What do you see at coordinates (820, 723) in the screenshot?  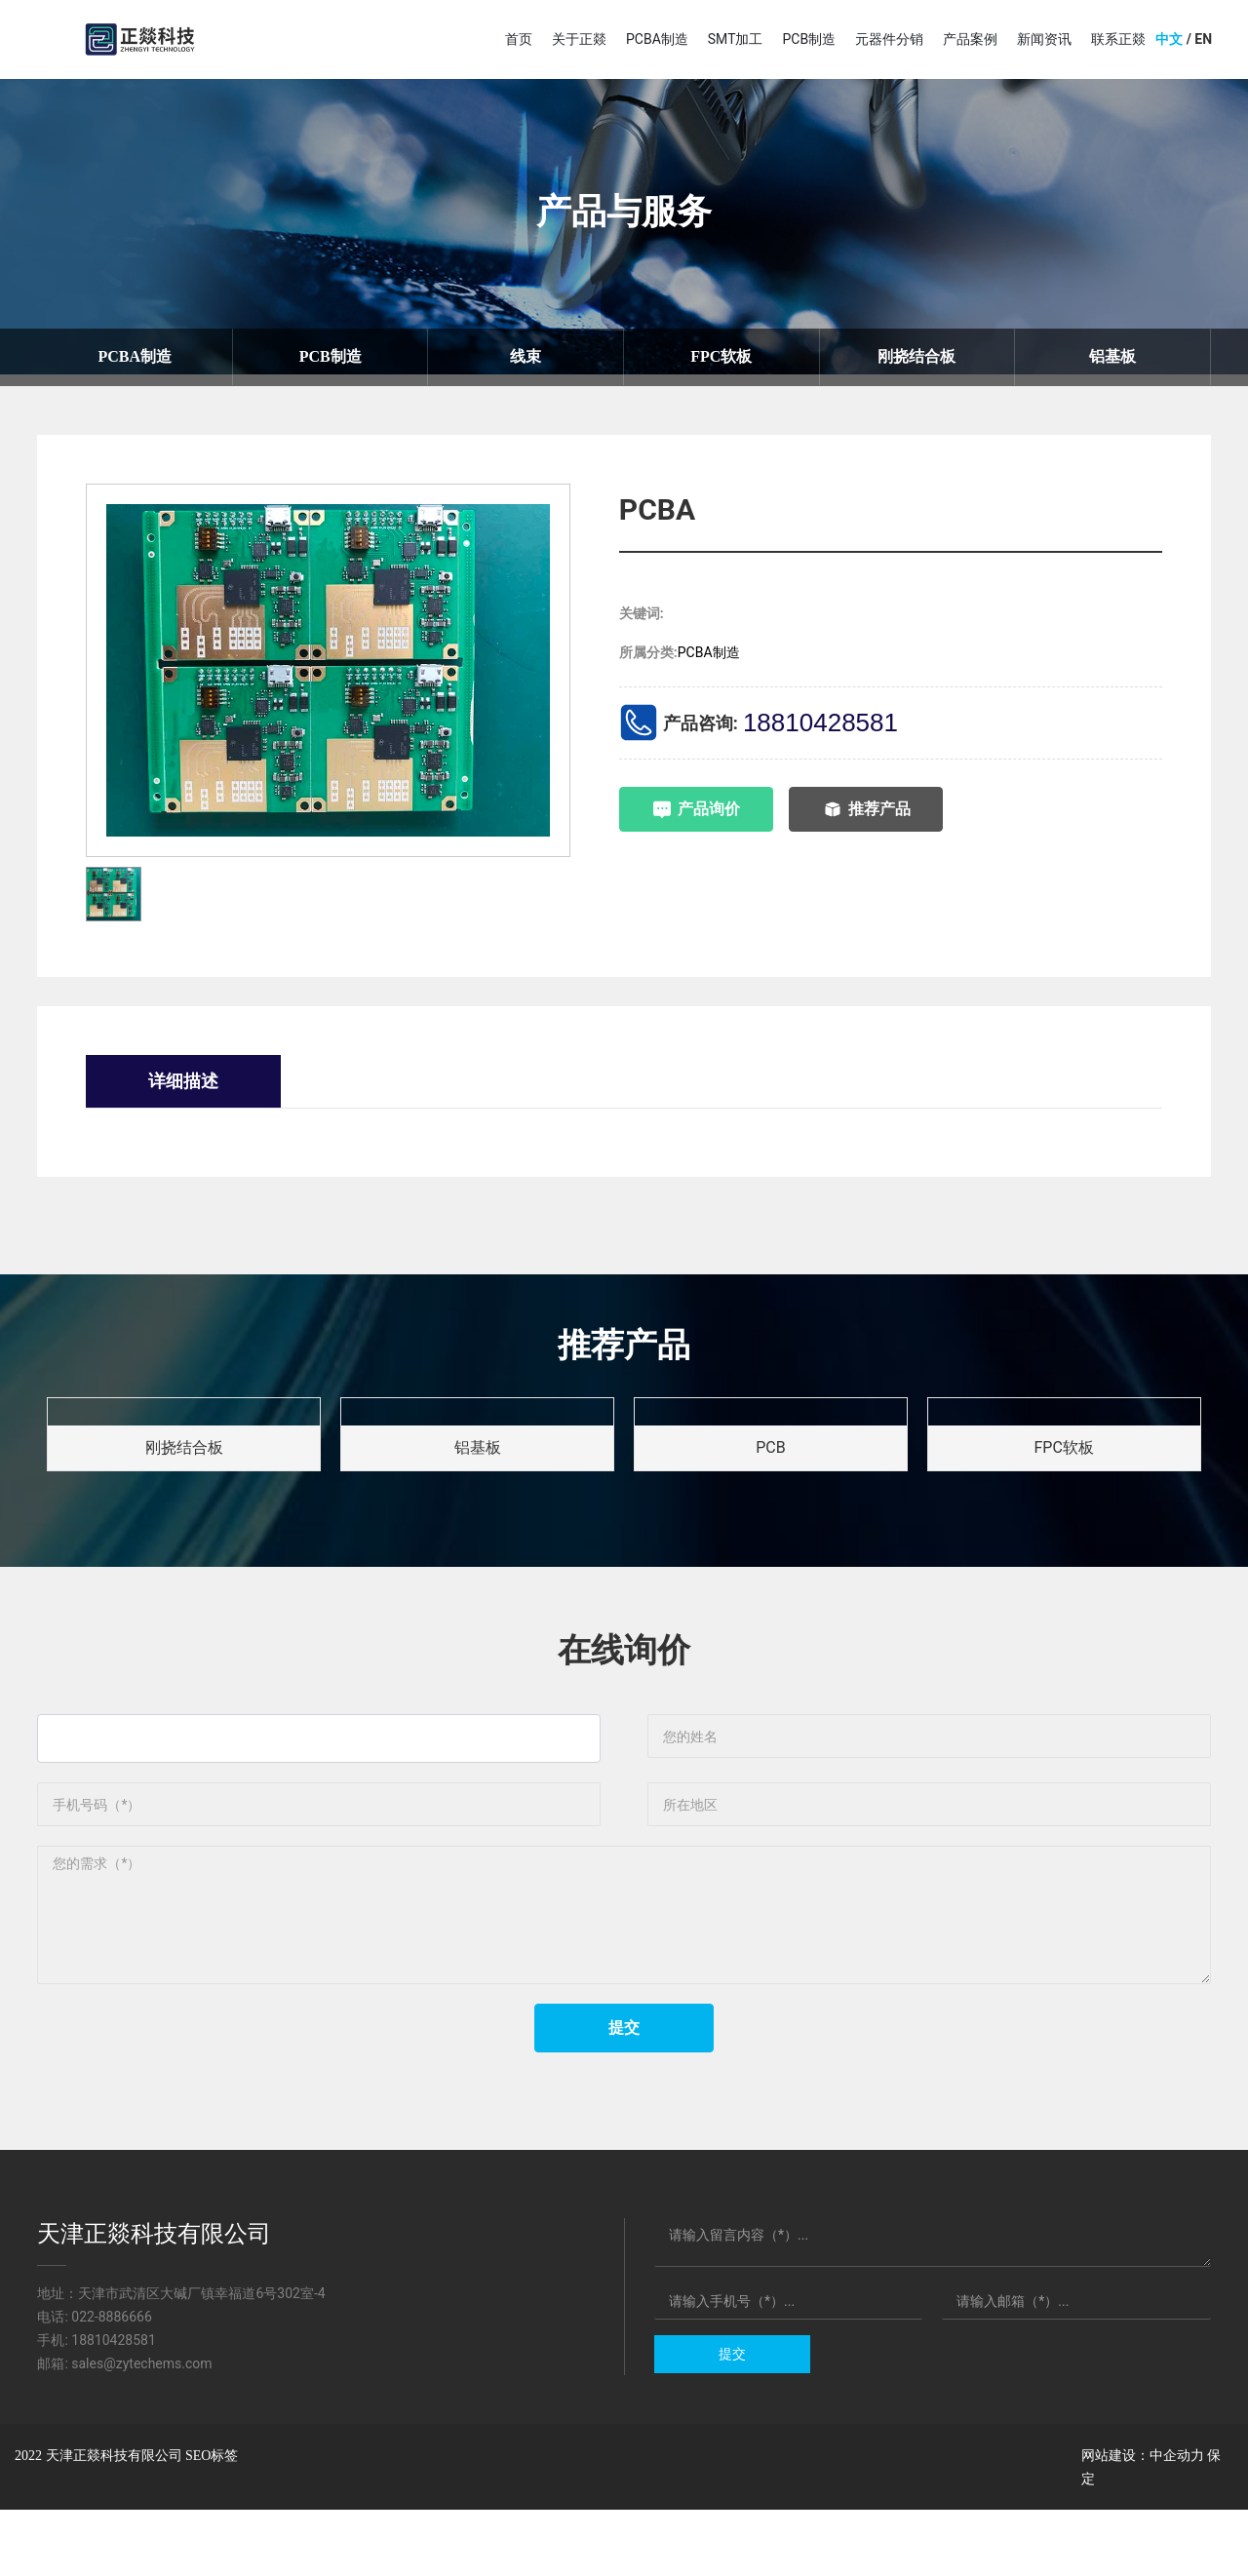 I see `18810428581` at bounding box center [820, 723].